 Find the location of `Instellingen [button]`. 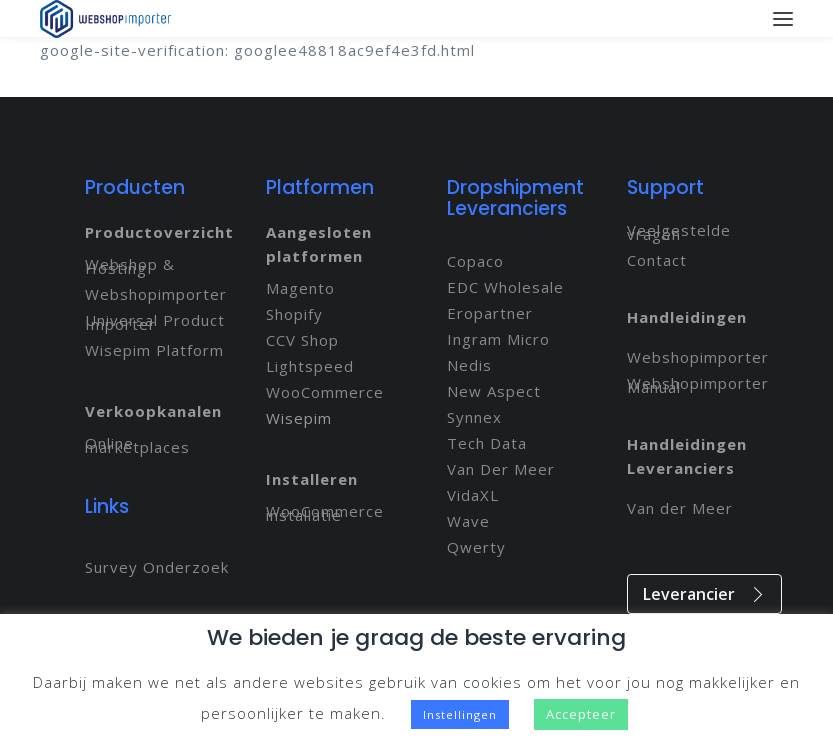

Instellingen [button] is located at coordinates (460, 714).